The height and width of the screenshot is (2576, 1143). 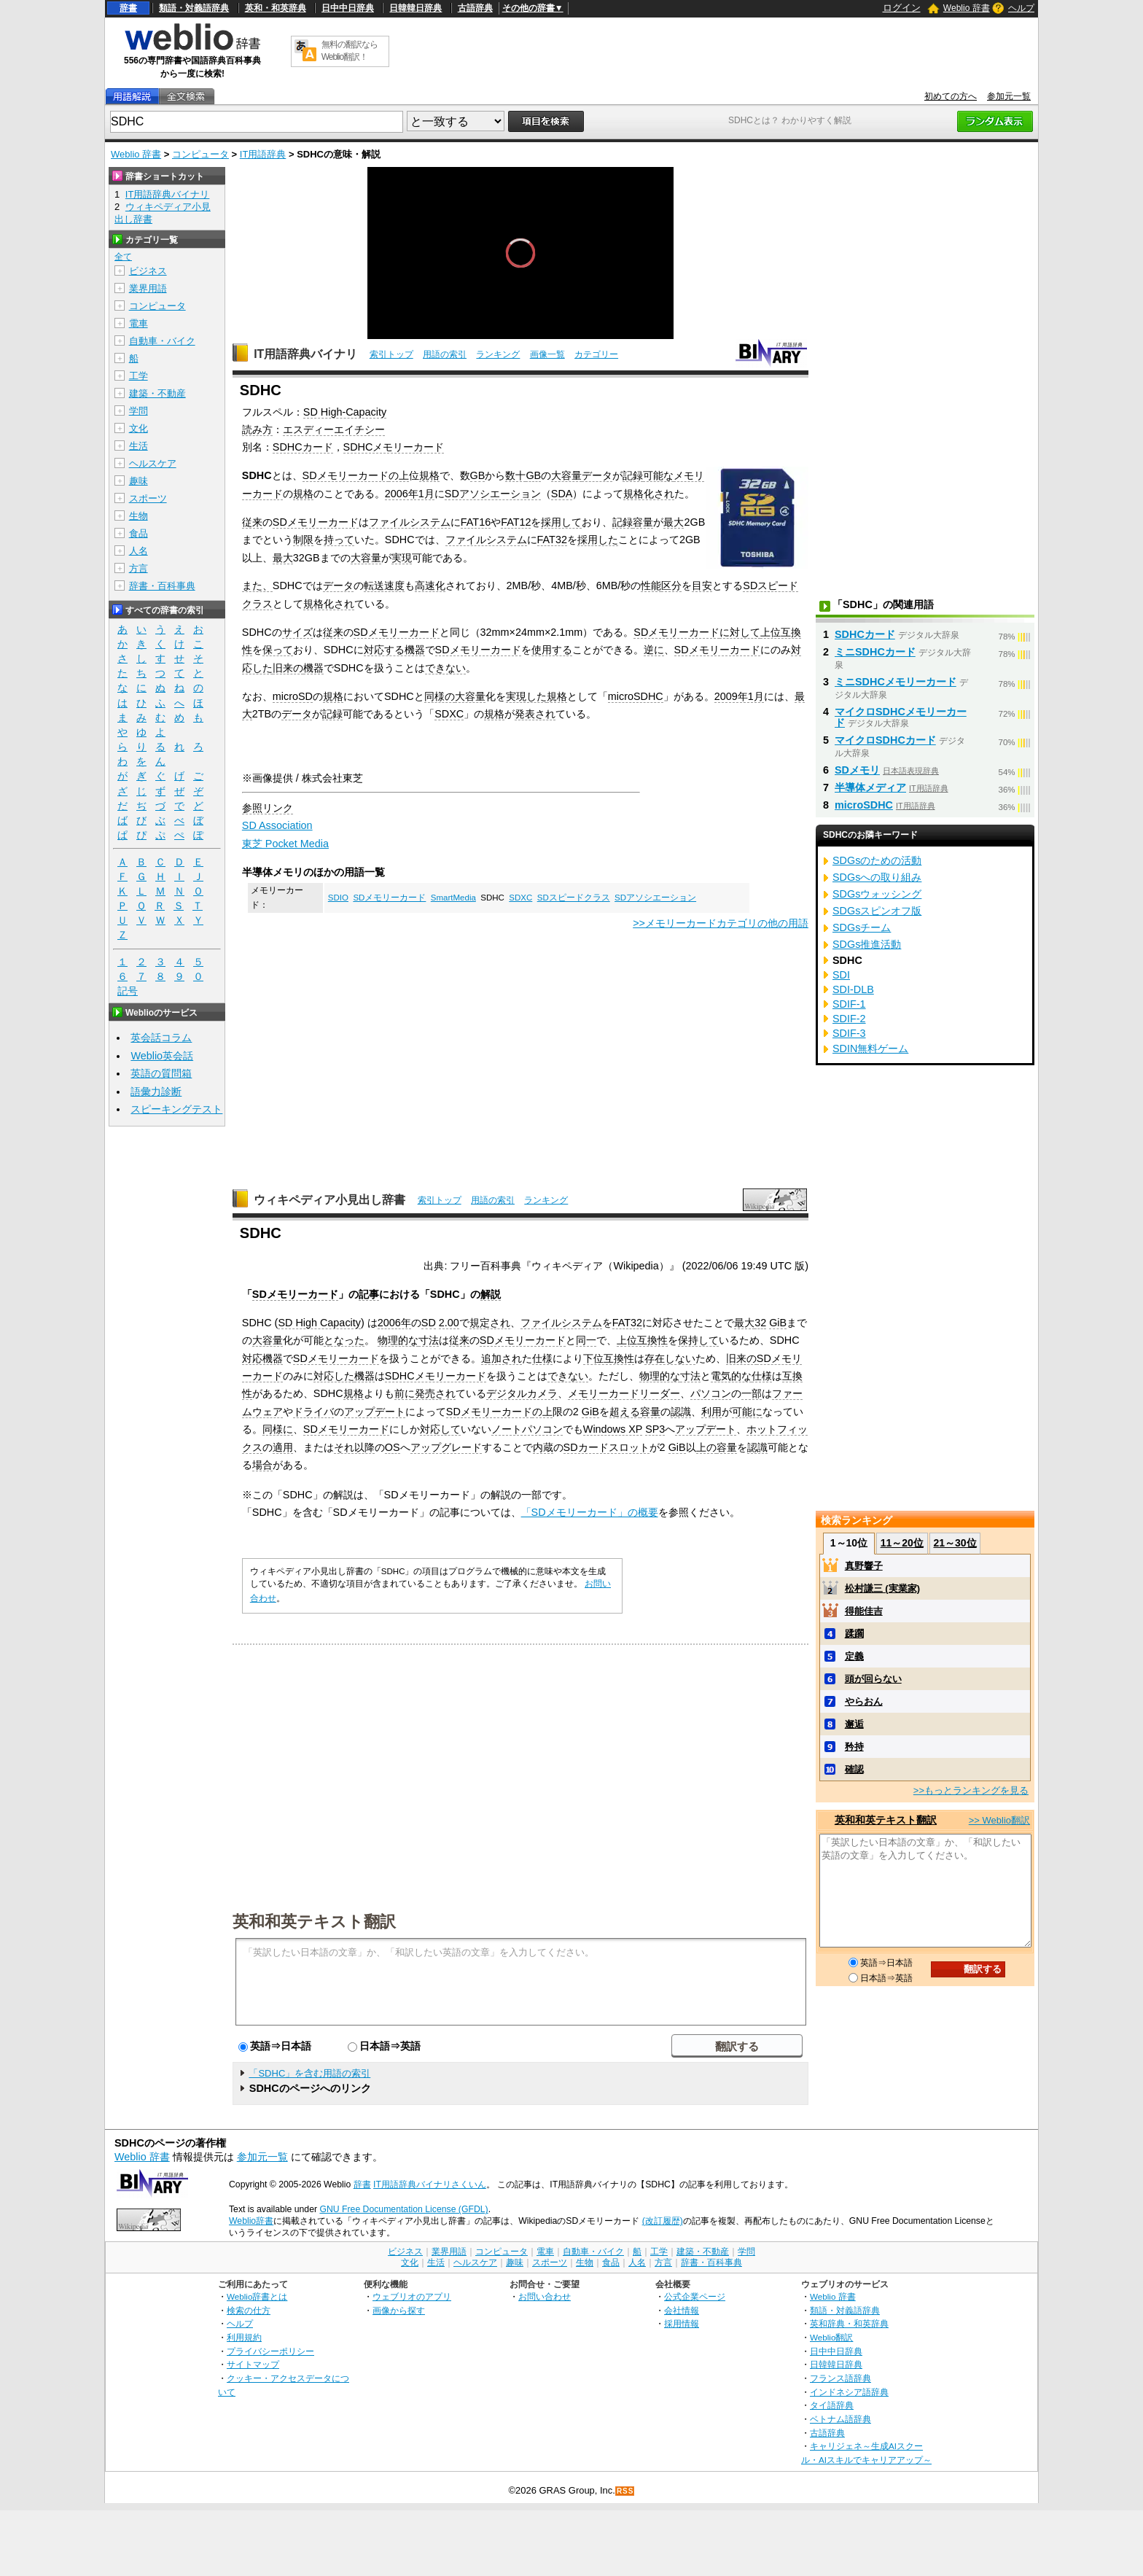 I want to click on デジタルカメラ, so click(x=522, y=1393).